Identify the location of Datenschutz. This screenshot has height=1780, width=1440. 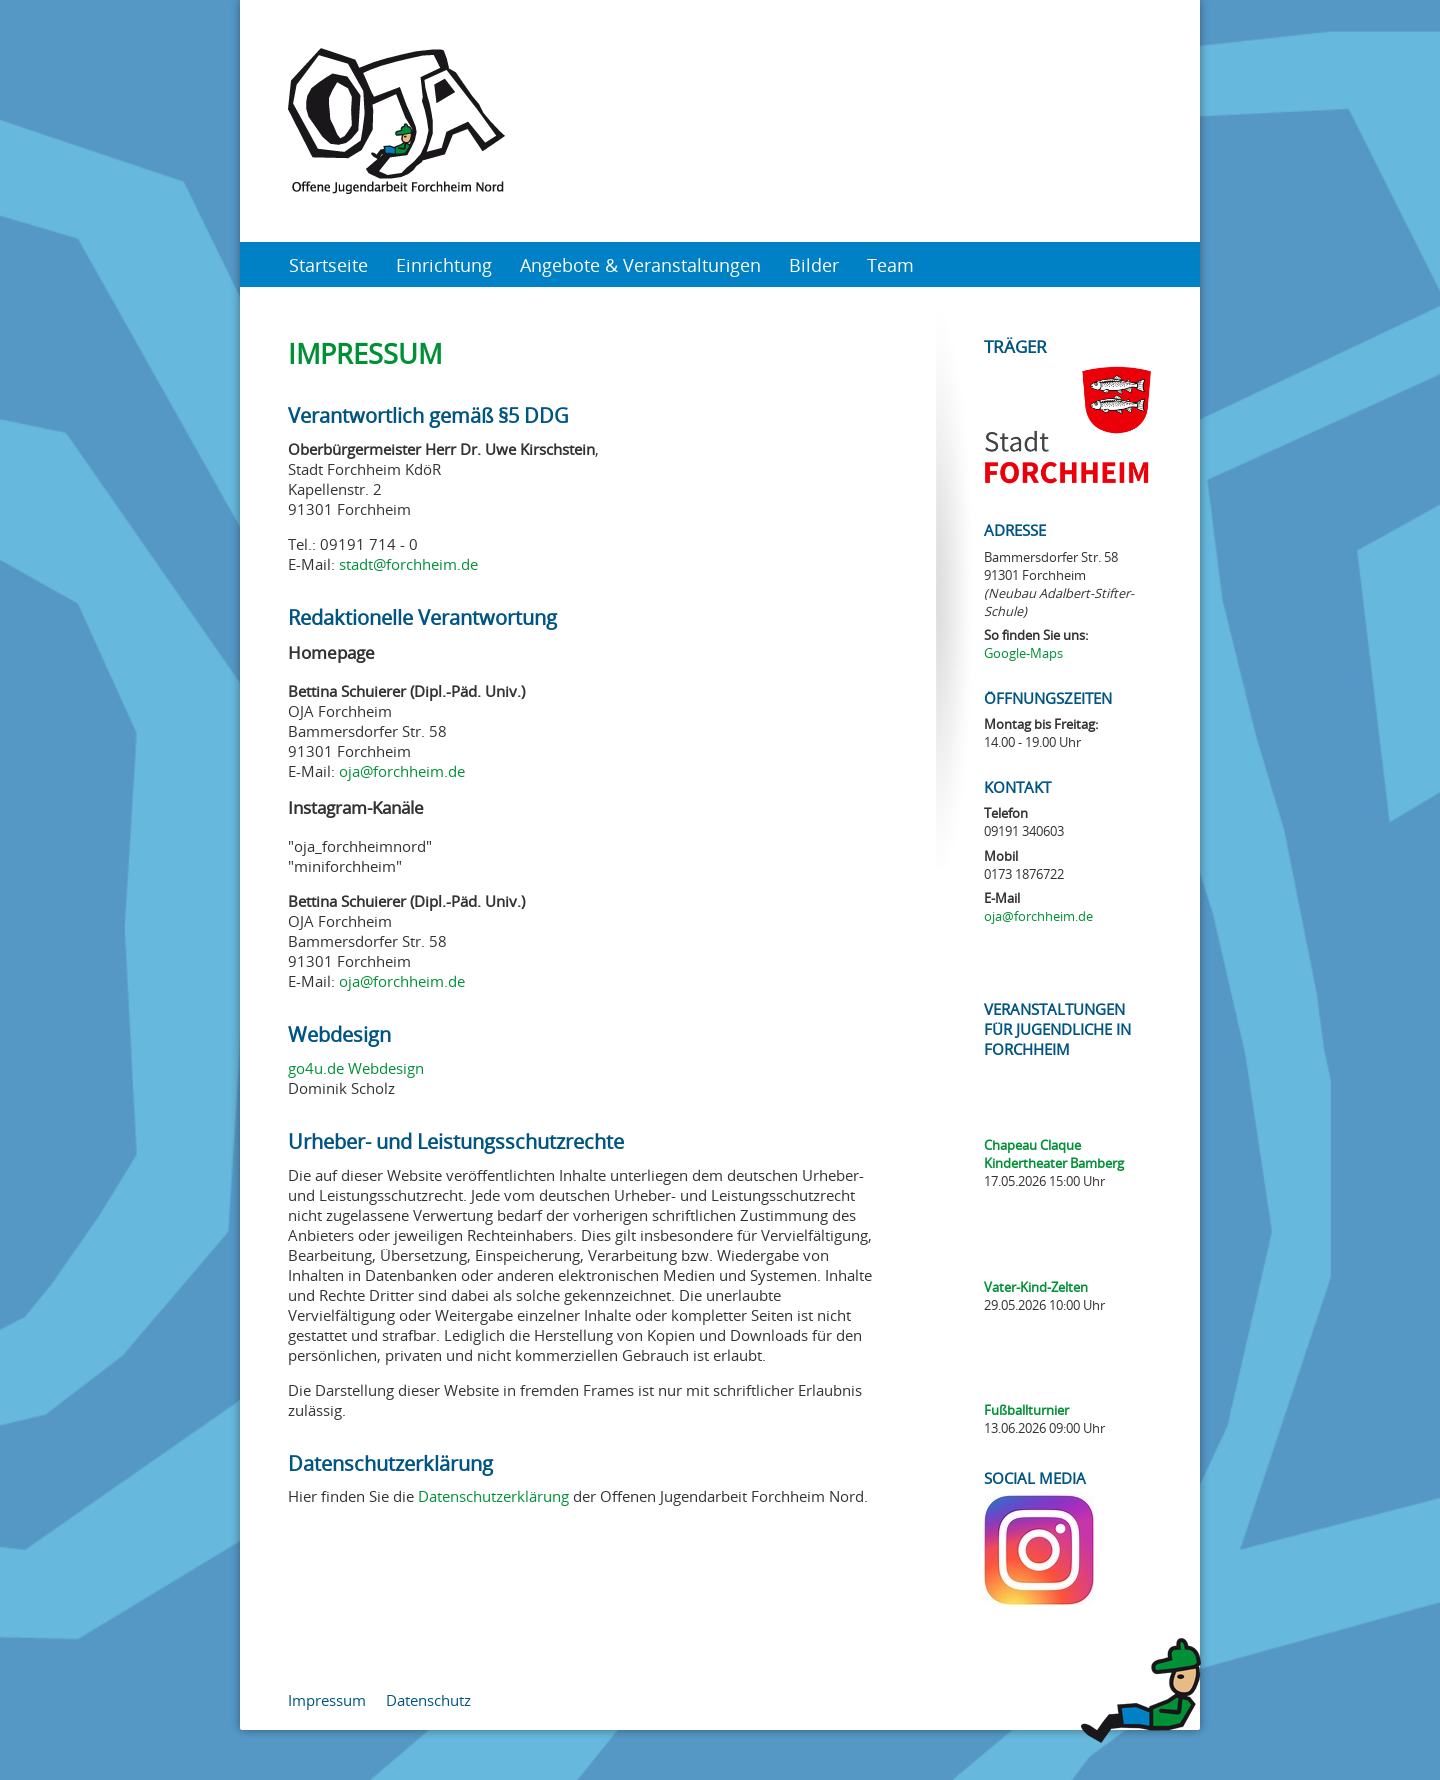
(428, 1700).